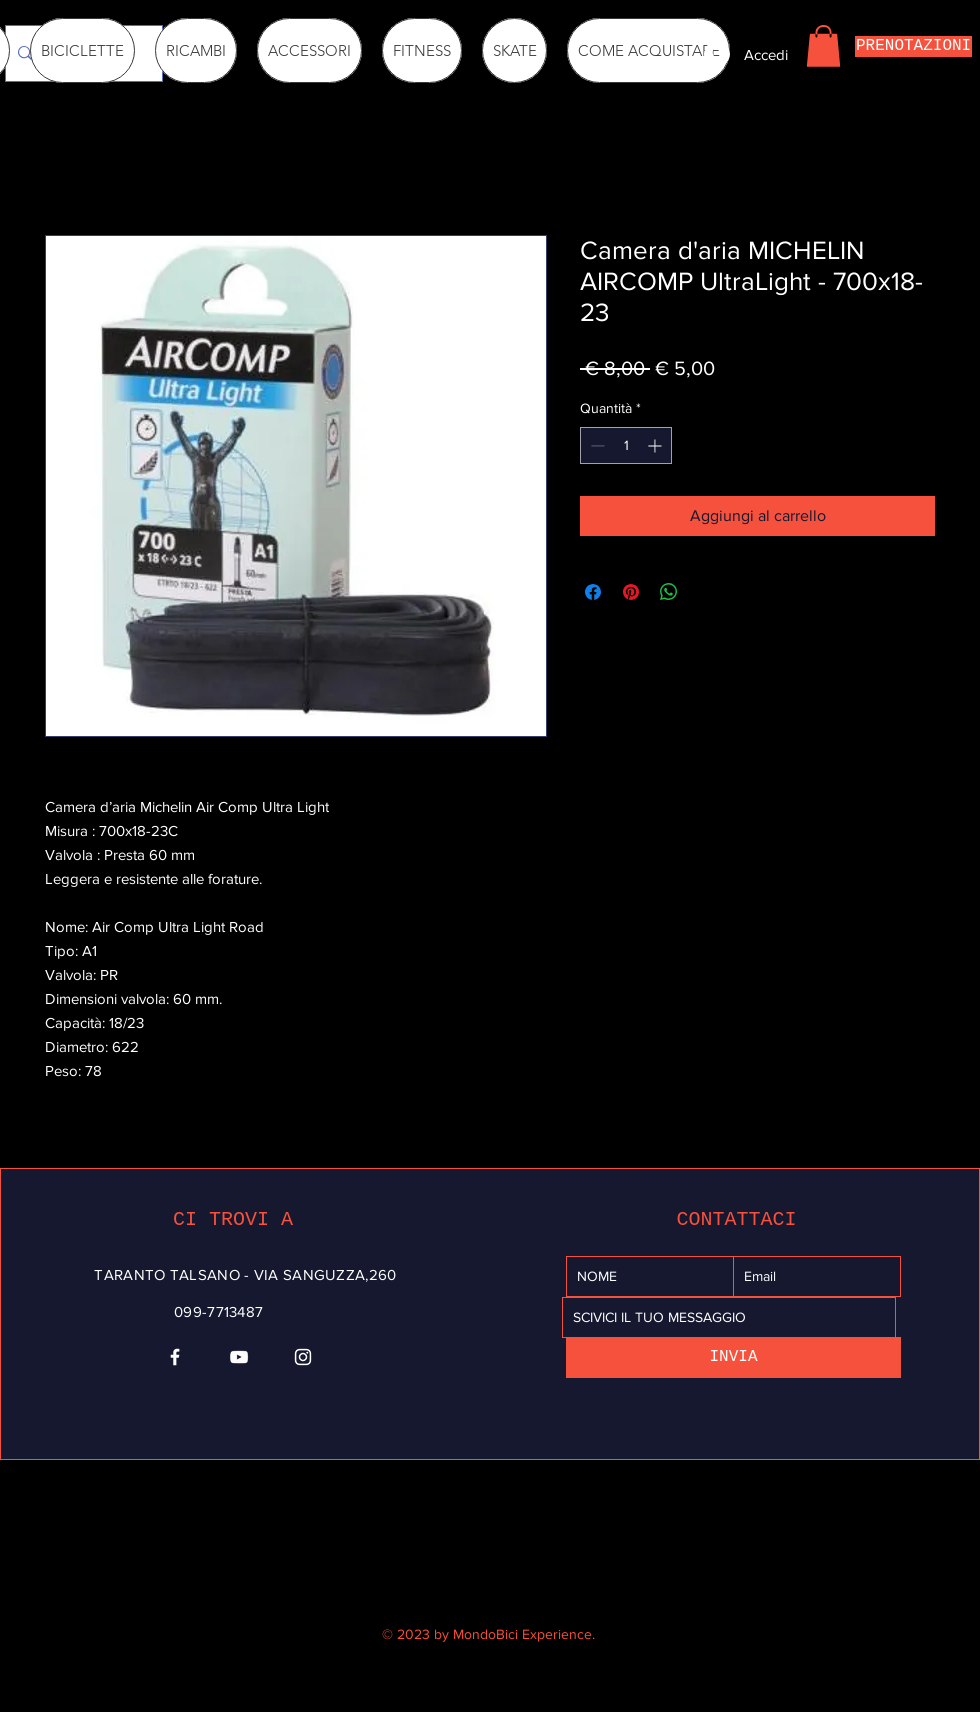 The height and width of the screenshot is (1712, 980). I want to click on [Condividi su Facebook], so click(593, 592).